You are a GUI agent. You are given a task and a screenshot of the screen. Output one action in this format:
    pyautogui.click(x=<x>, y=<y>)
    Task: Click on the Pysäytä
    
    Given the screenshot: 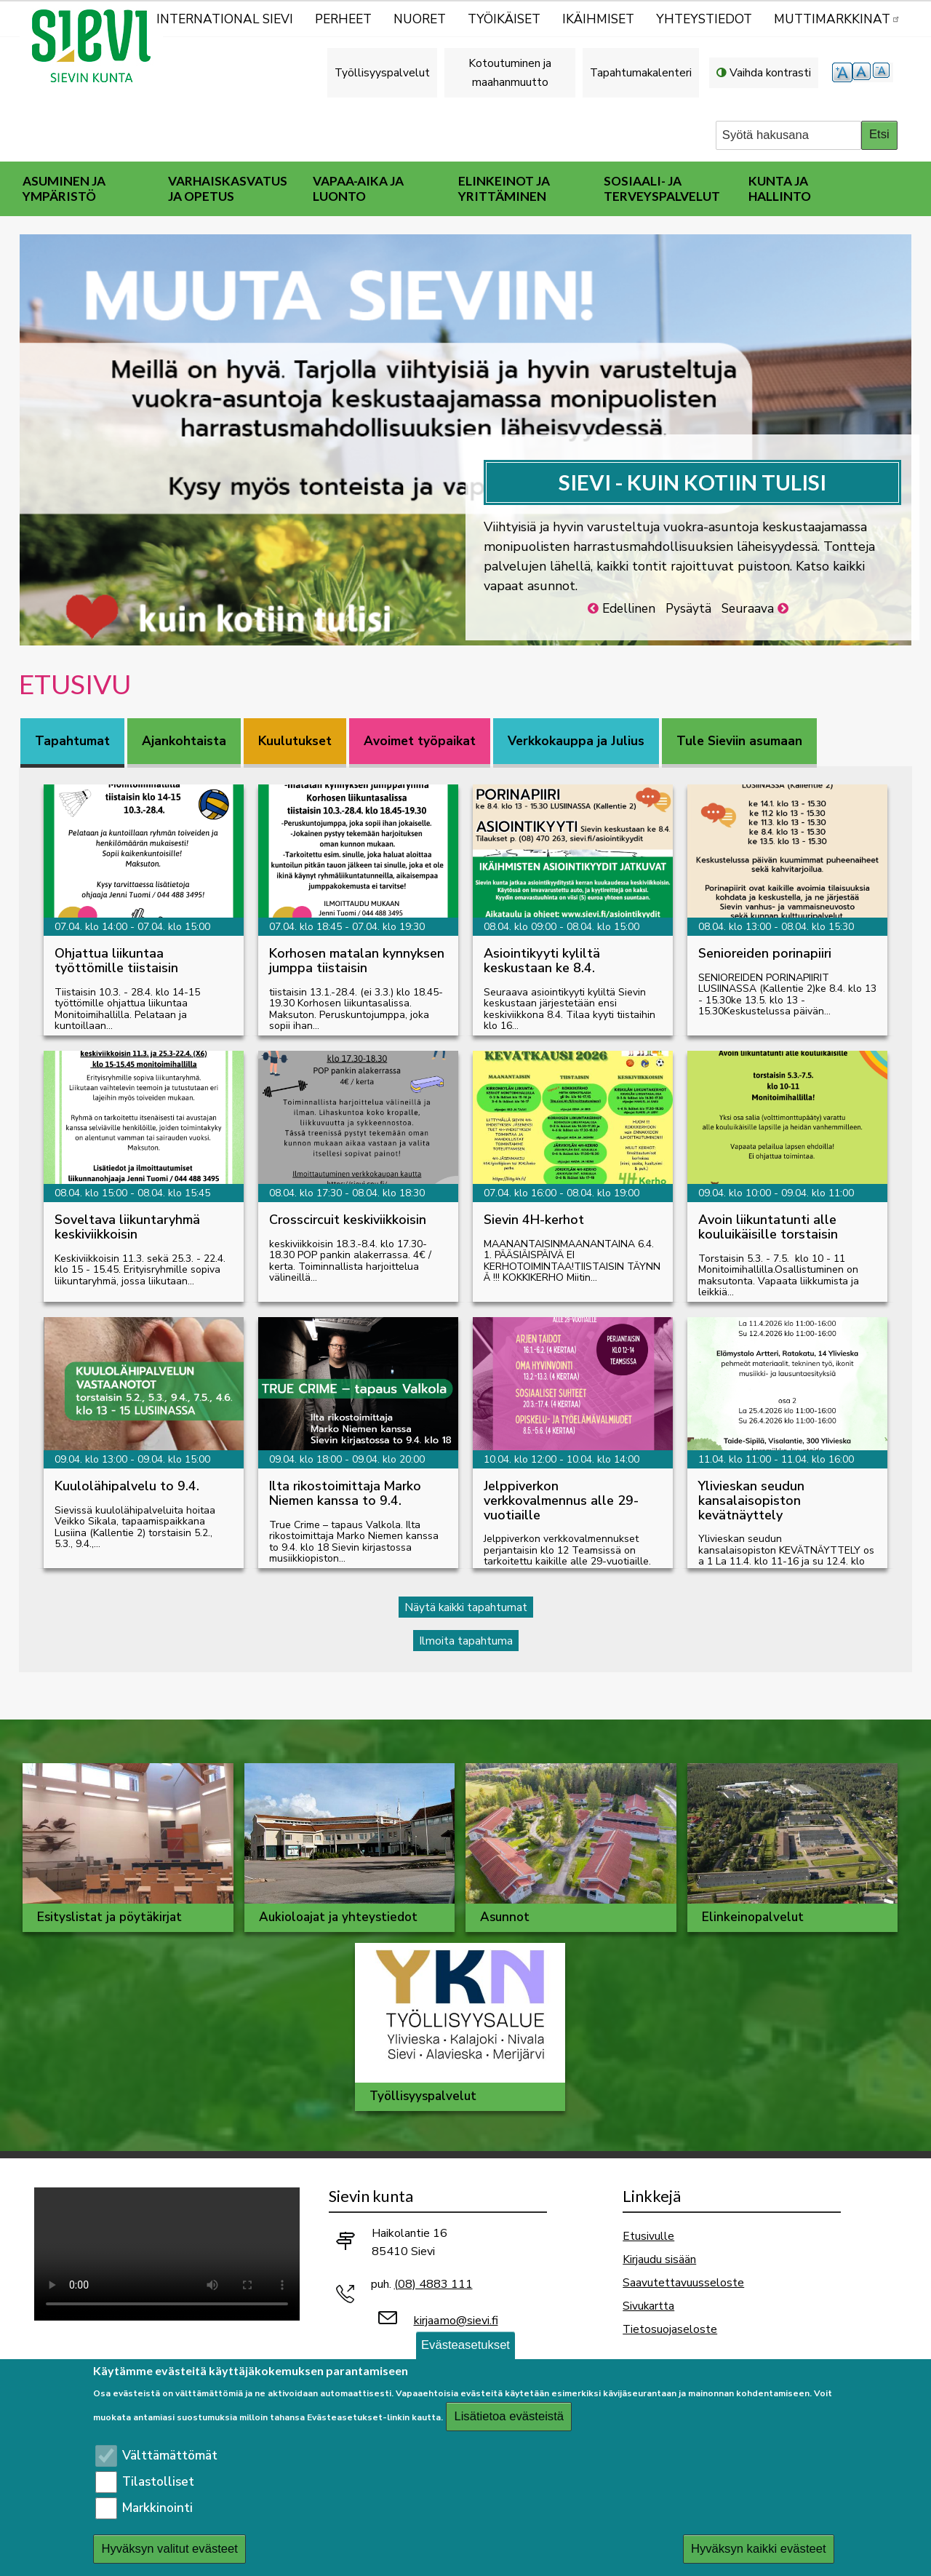 What is the action you would take?
    pyautogui.click(x=688, y=608)
    